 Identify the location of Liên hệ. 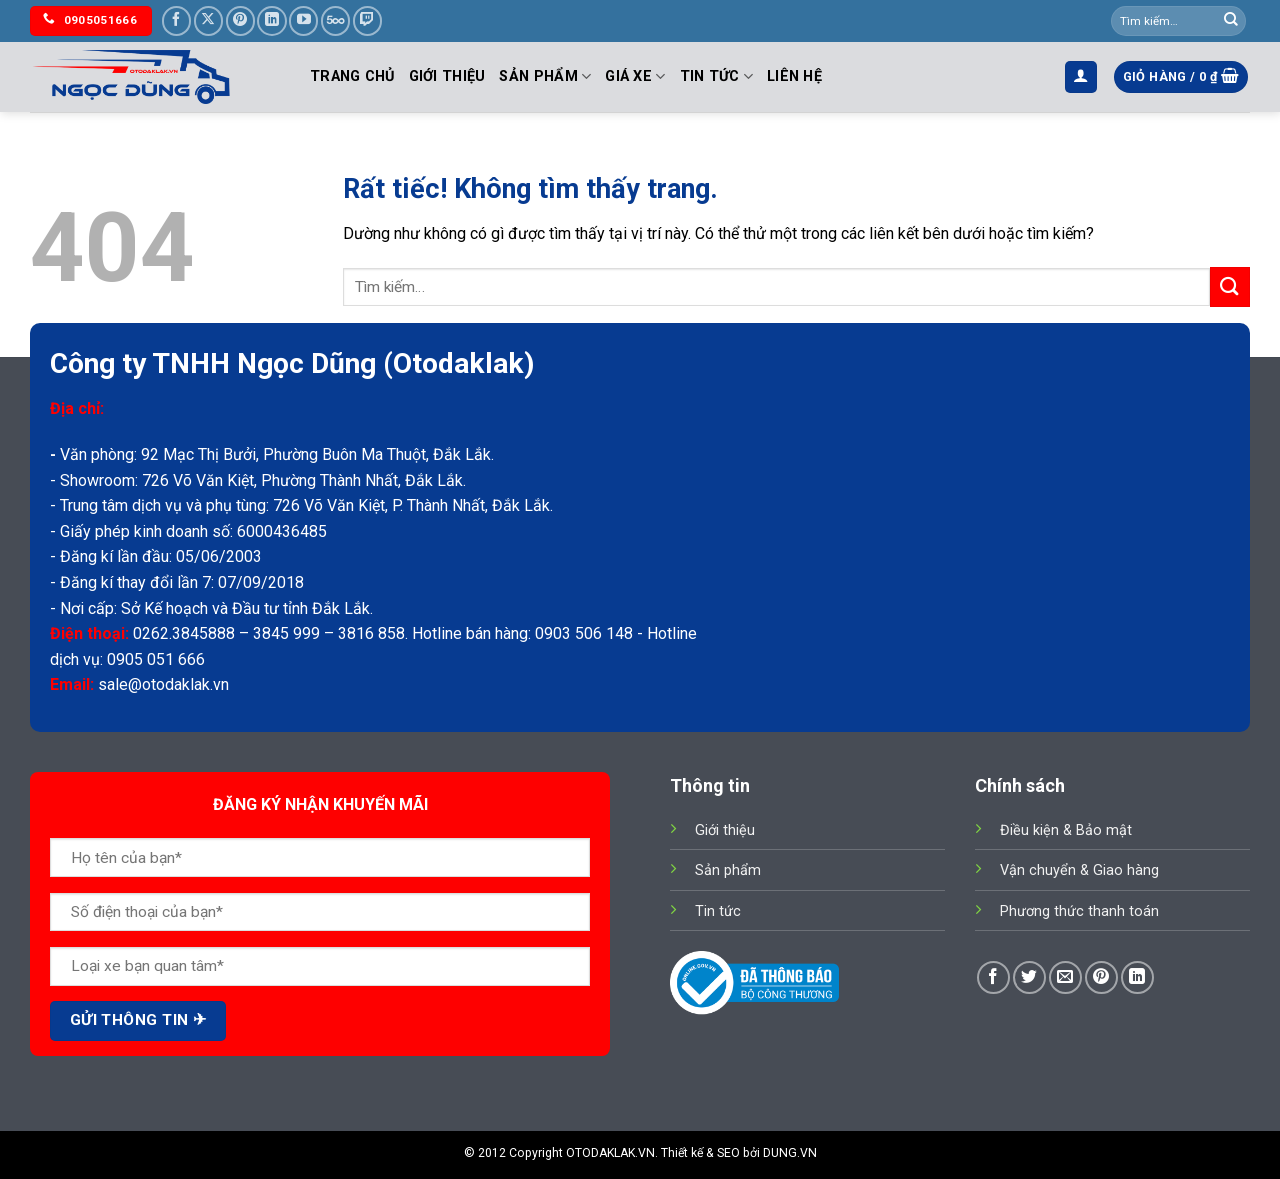
(794, 76).